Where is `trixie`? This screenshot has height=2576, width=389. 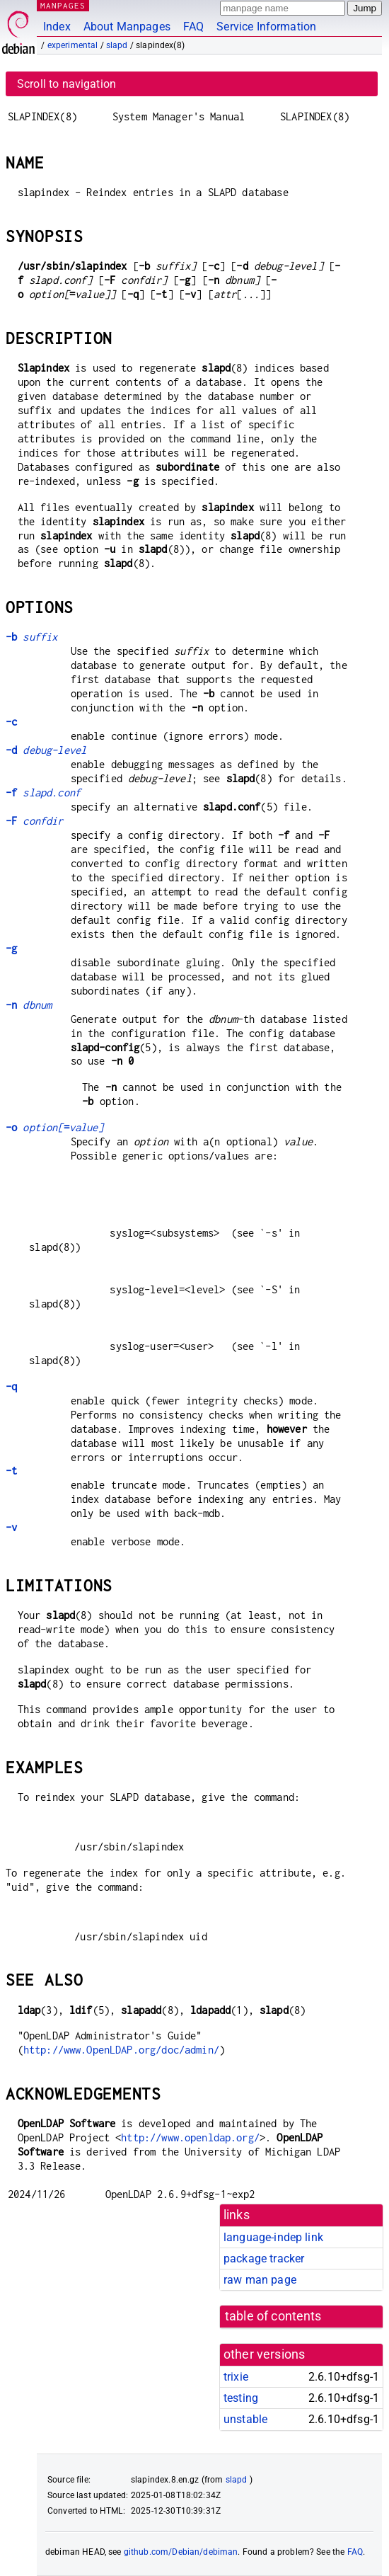 trixie is located at coordinates (235, 2376).